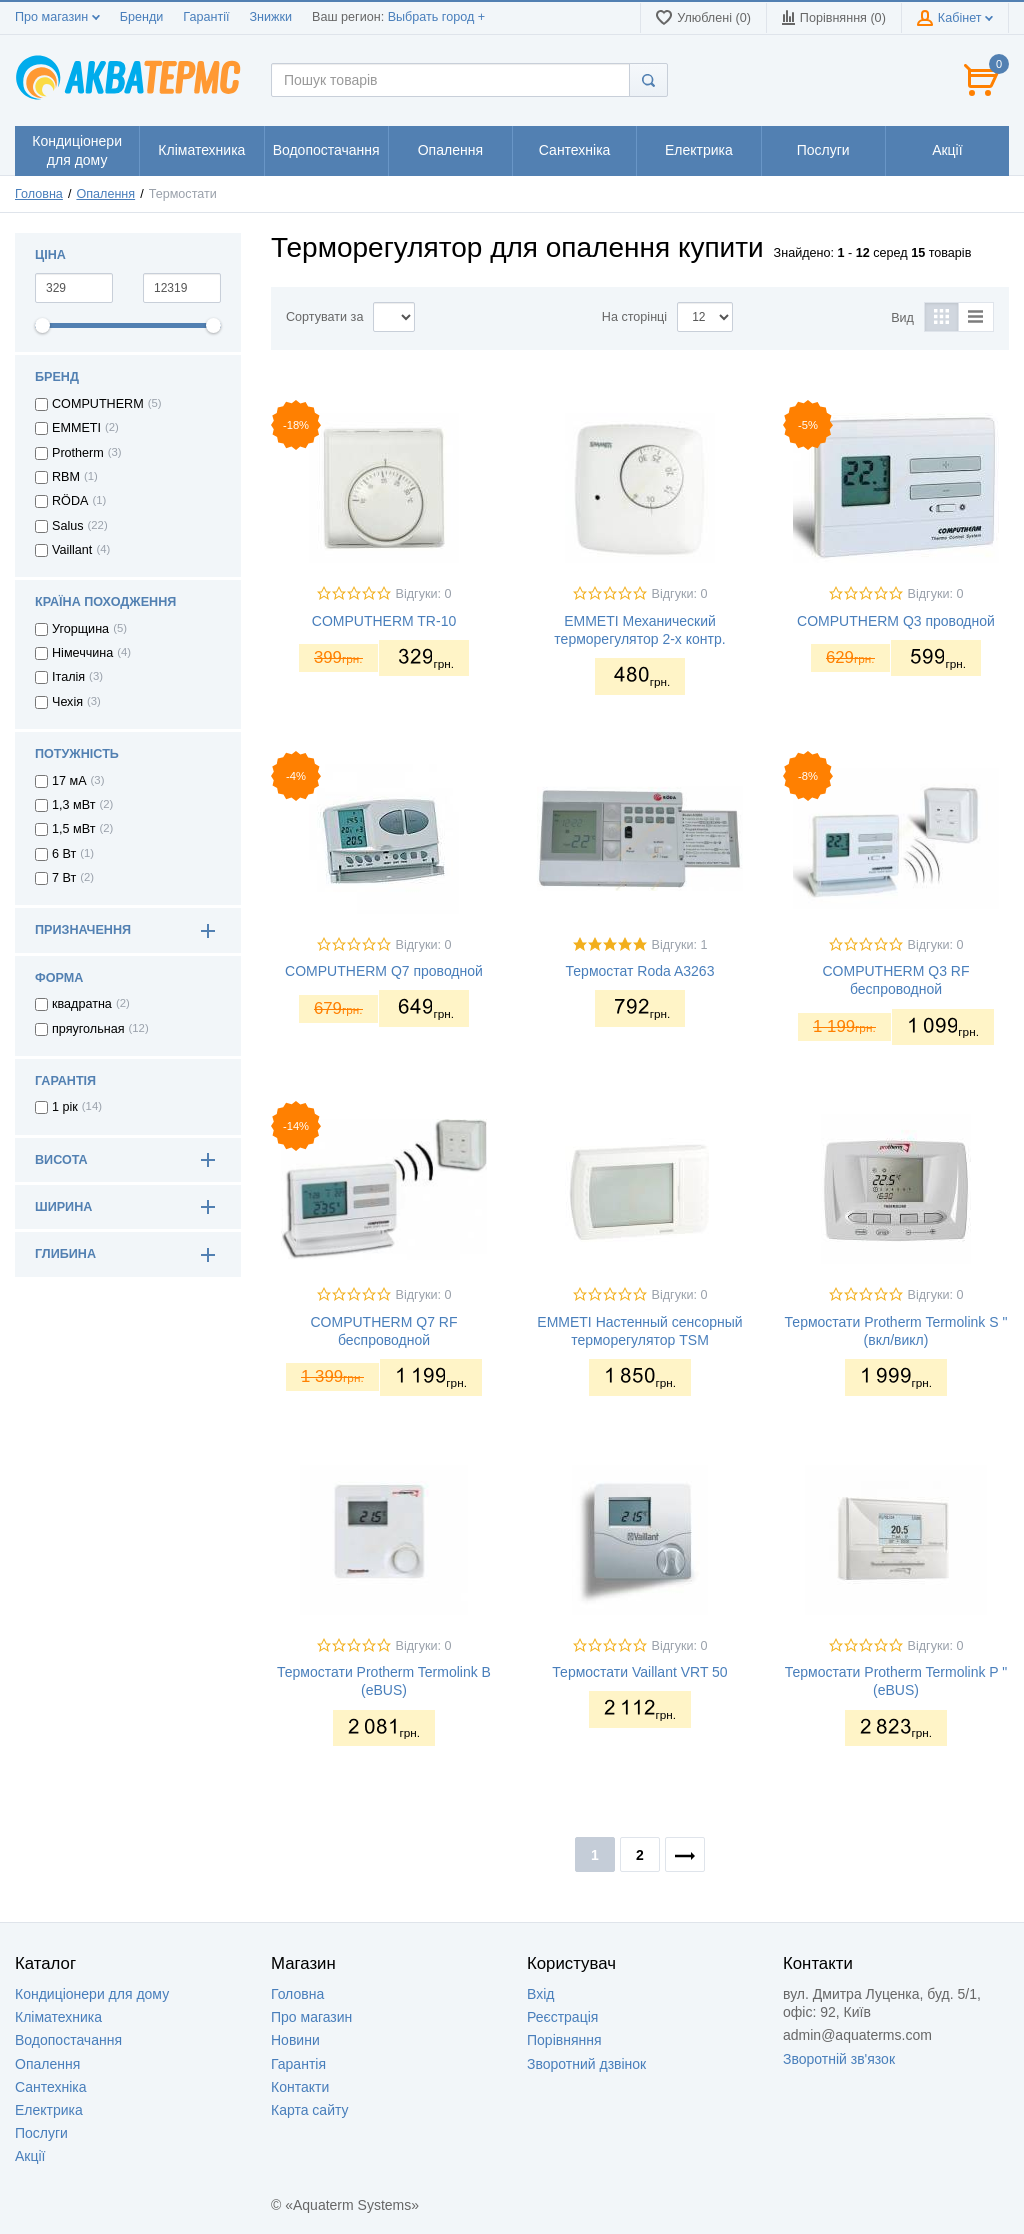 Image resolution: width=1024 pixels, height=2234 pixels. Describe the element at coordinates (586, 2064) in the screenshot. I see `Зворотний дзвінок` at that location.